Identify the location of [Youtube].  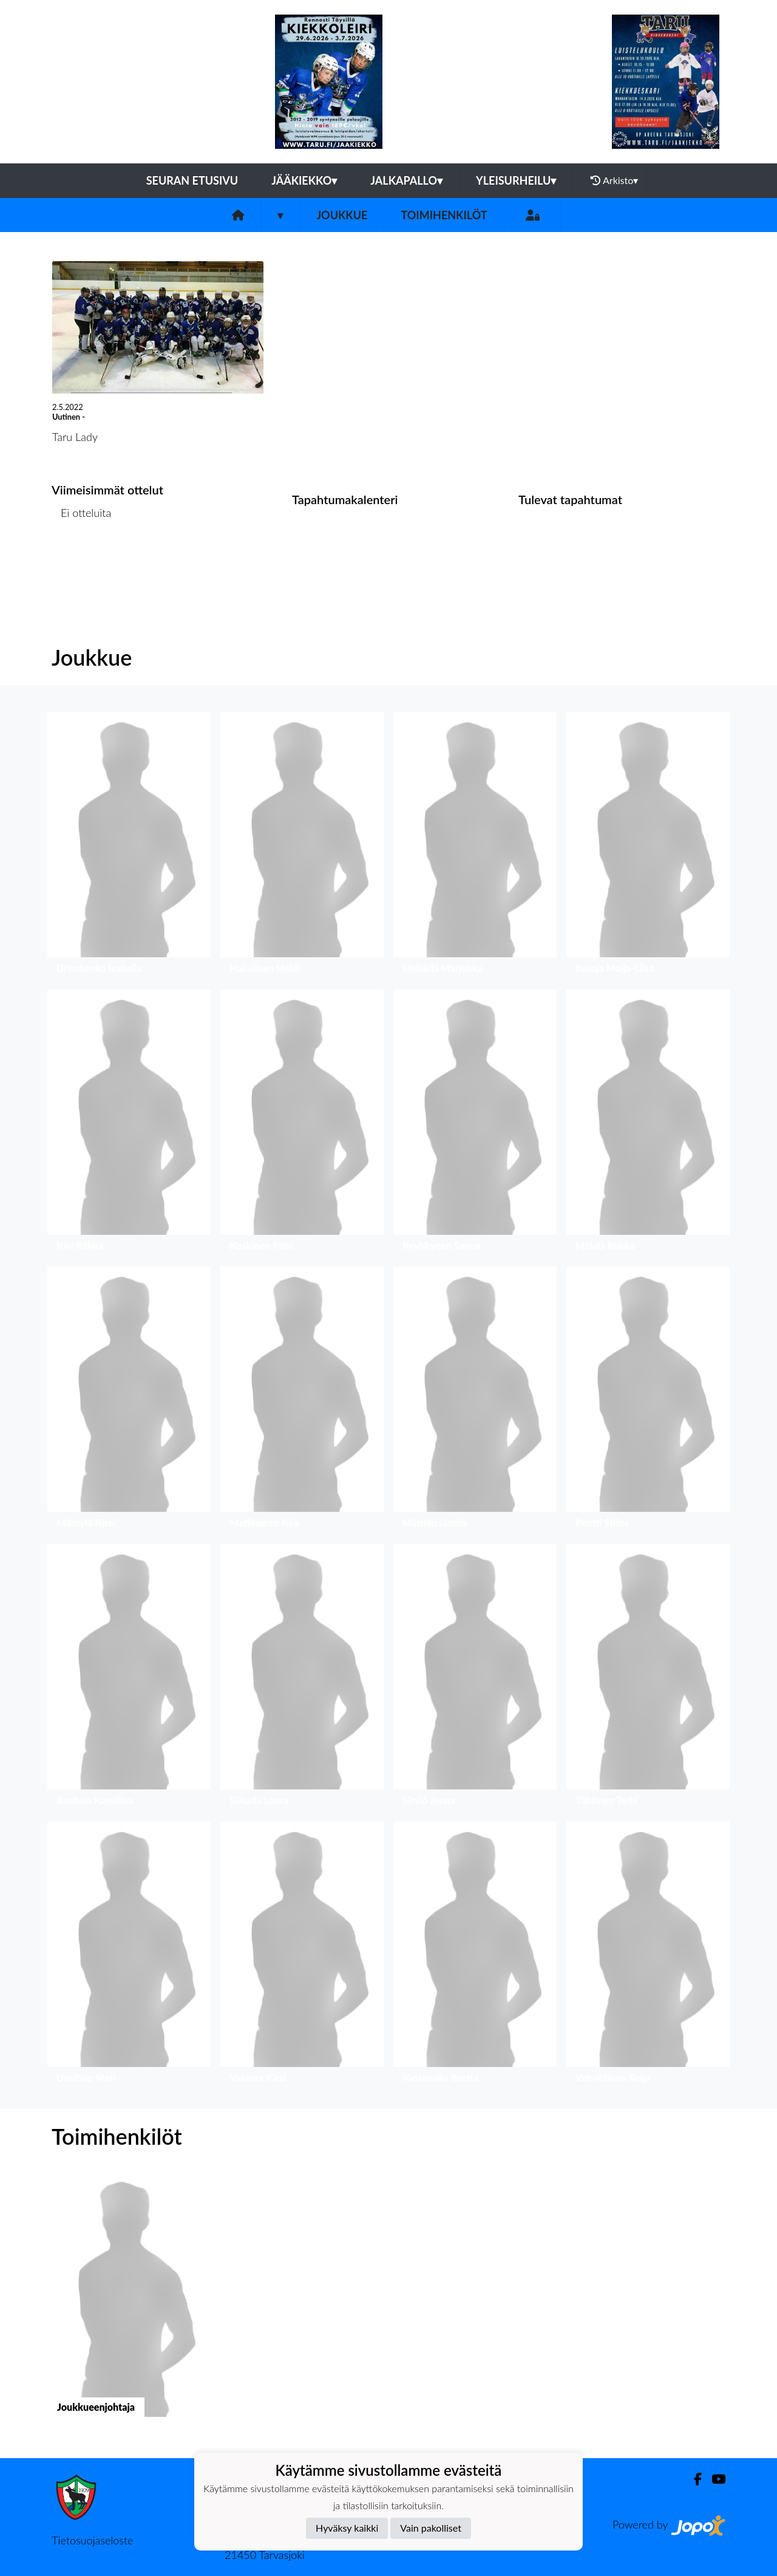
(713, 2479).